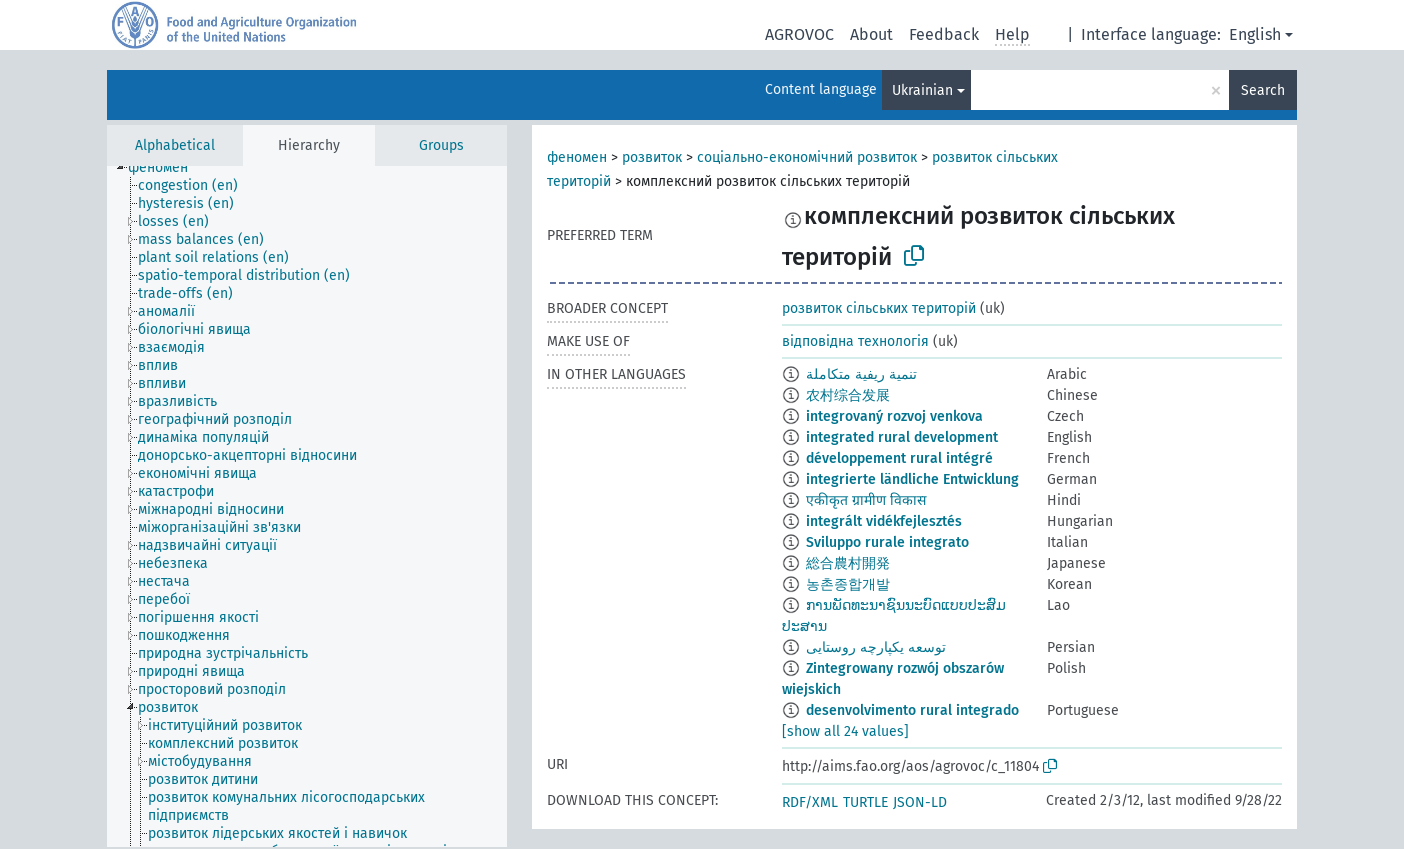 The width and height of the screenshot is (1404, 849). I want to click on RDF/XML, so click(810, 802).